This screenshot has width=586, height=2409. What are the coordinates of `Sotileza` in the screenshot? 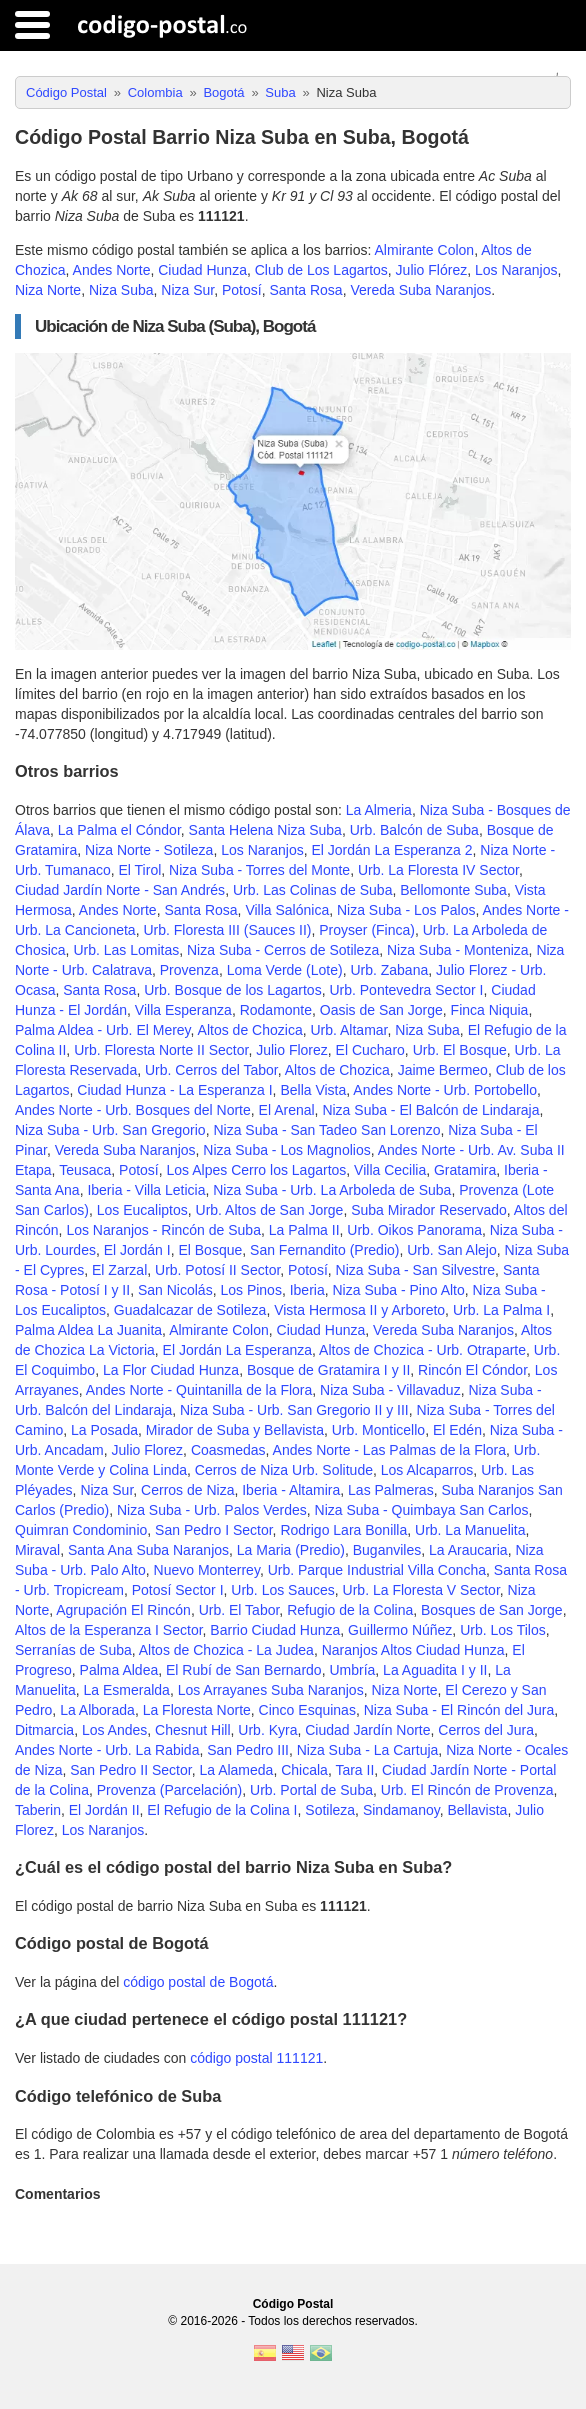 It's located at (330, 1810).